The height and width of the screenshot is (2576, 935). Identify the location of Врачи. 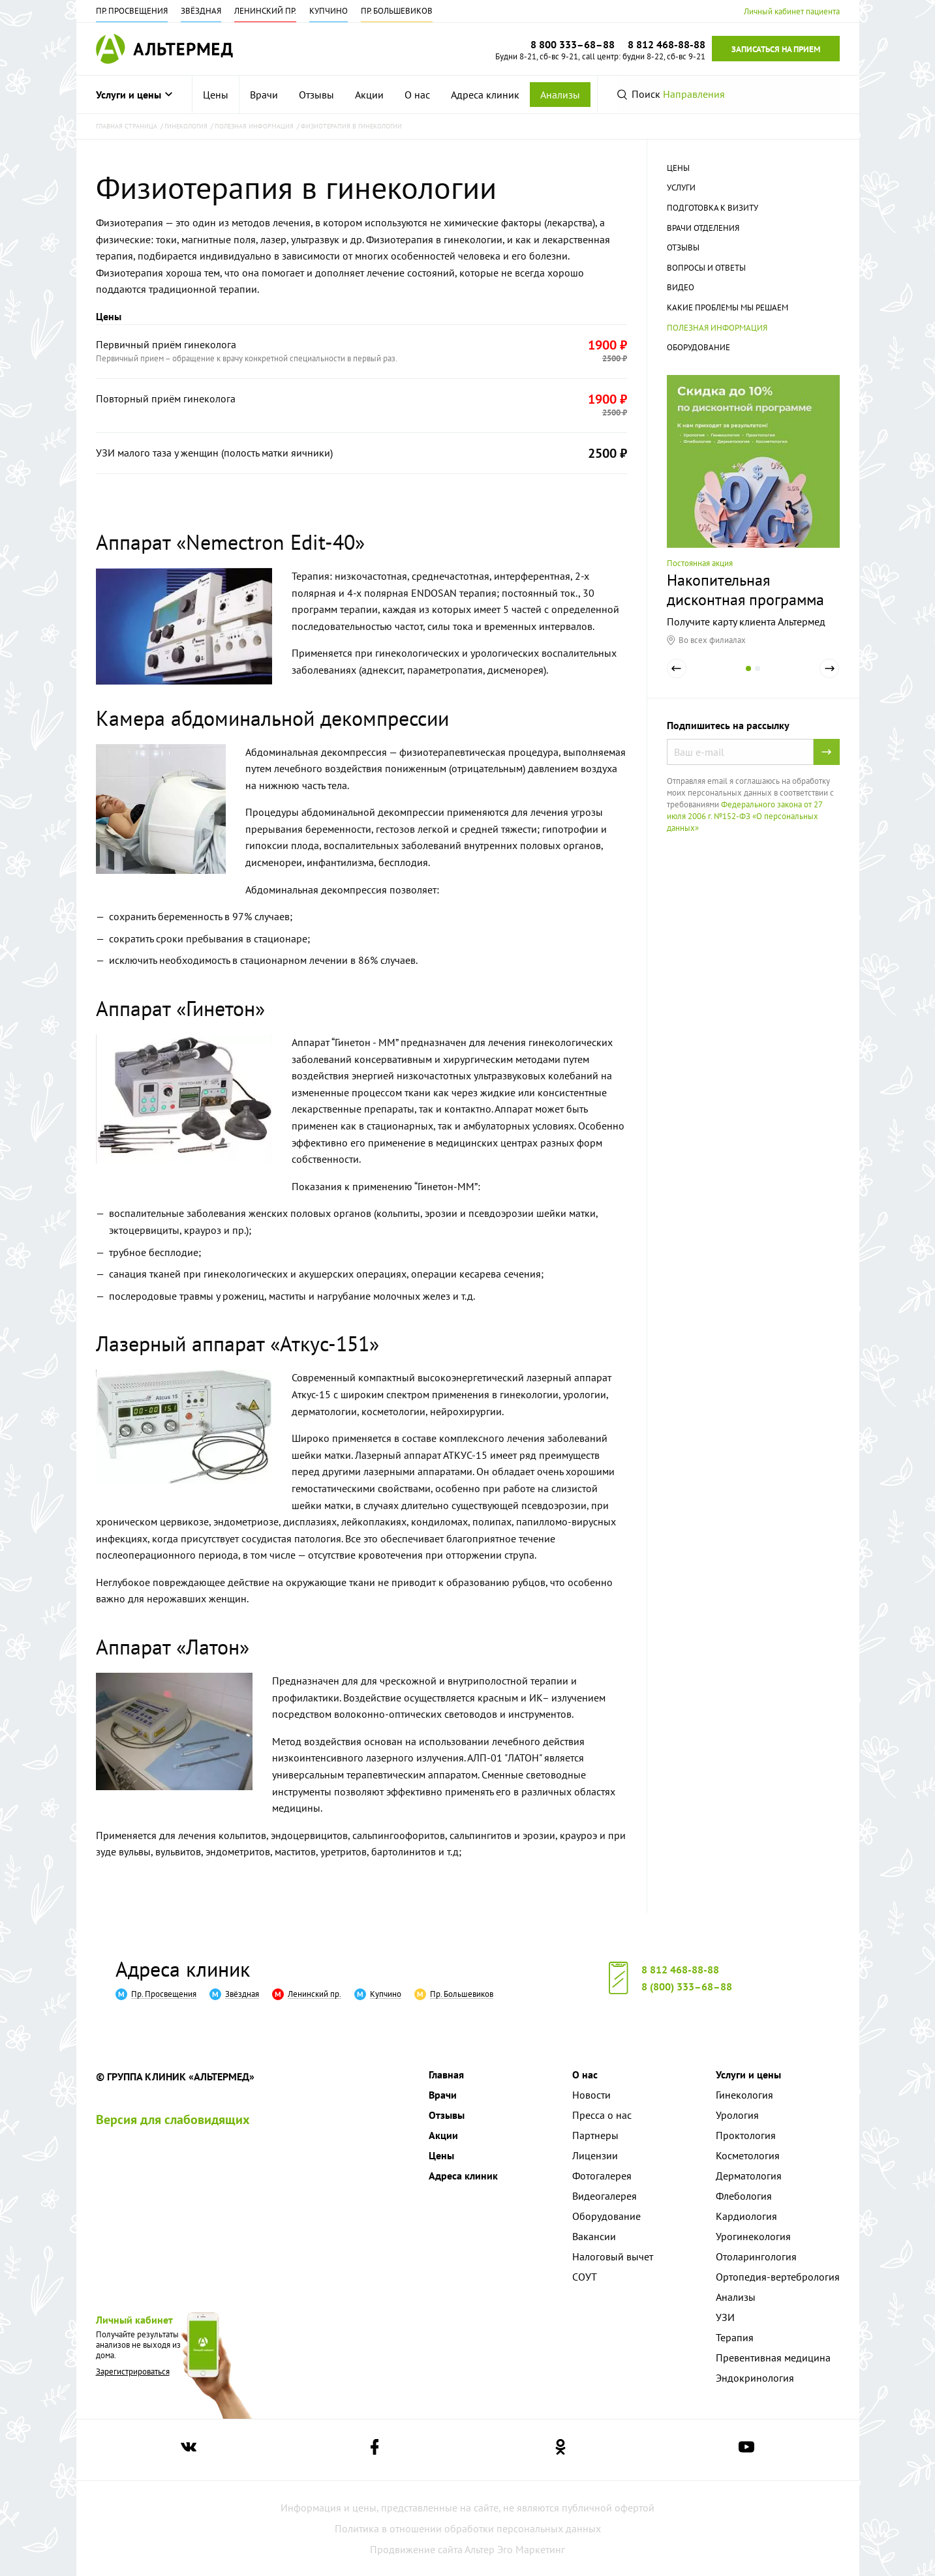
(264, 94).